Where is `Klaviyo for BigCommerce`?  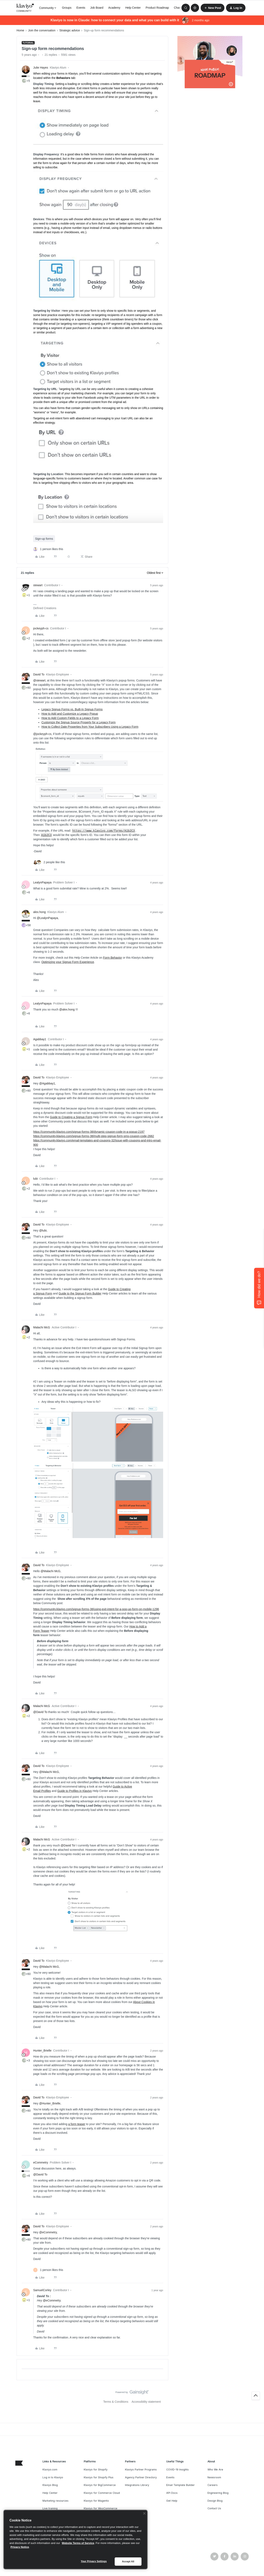
Klaviyo for BigCommerce is located at coordinates (100, 2485).